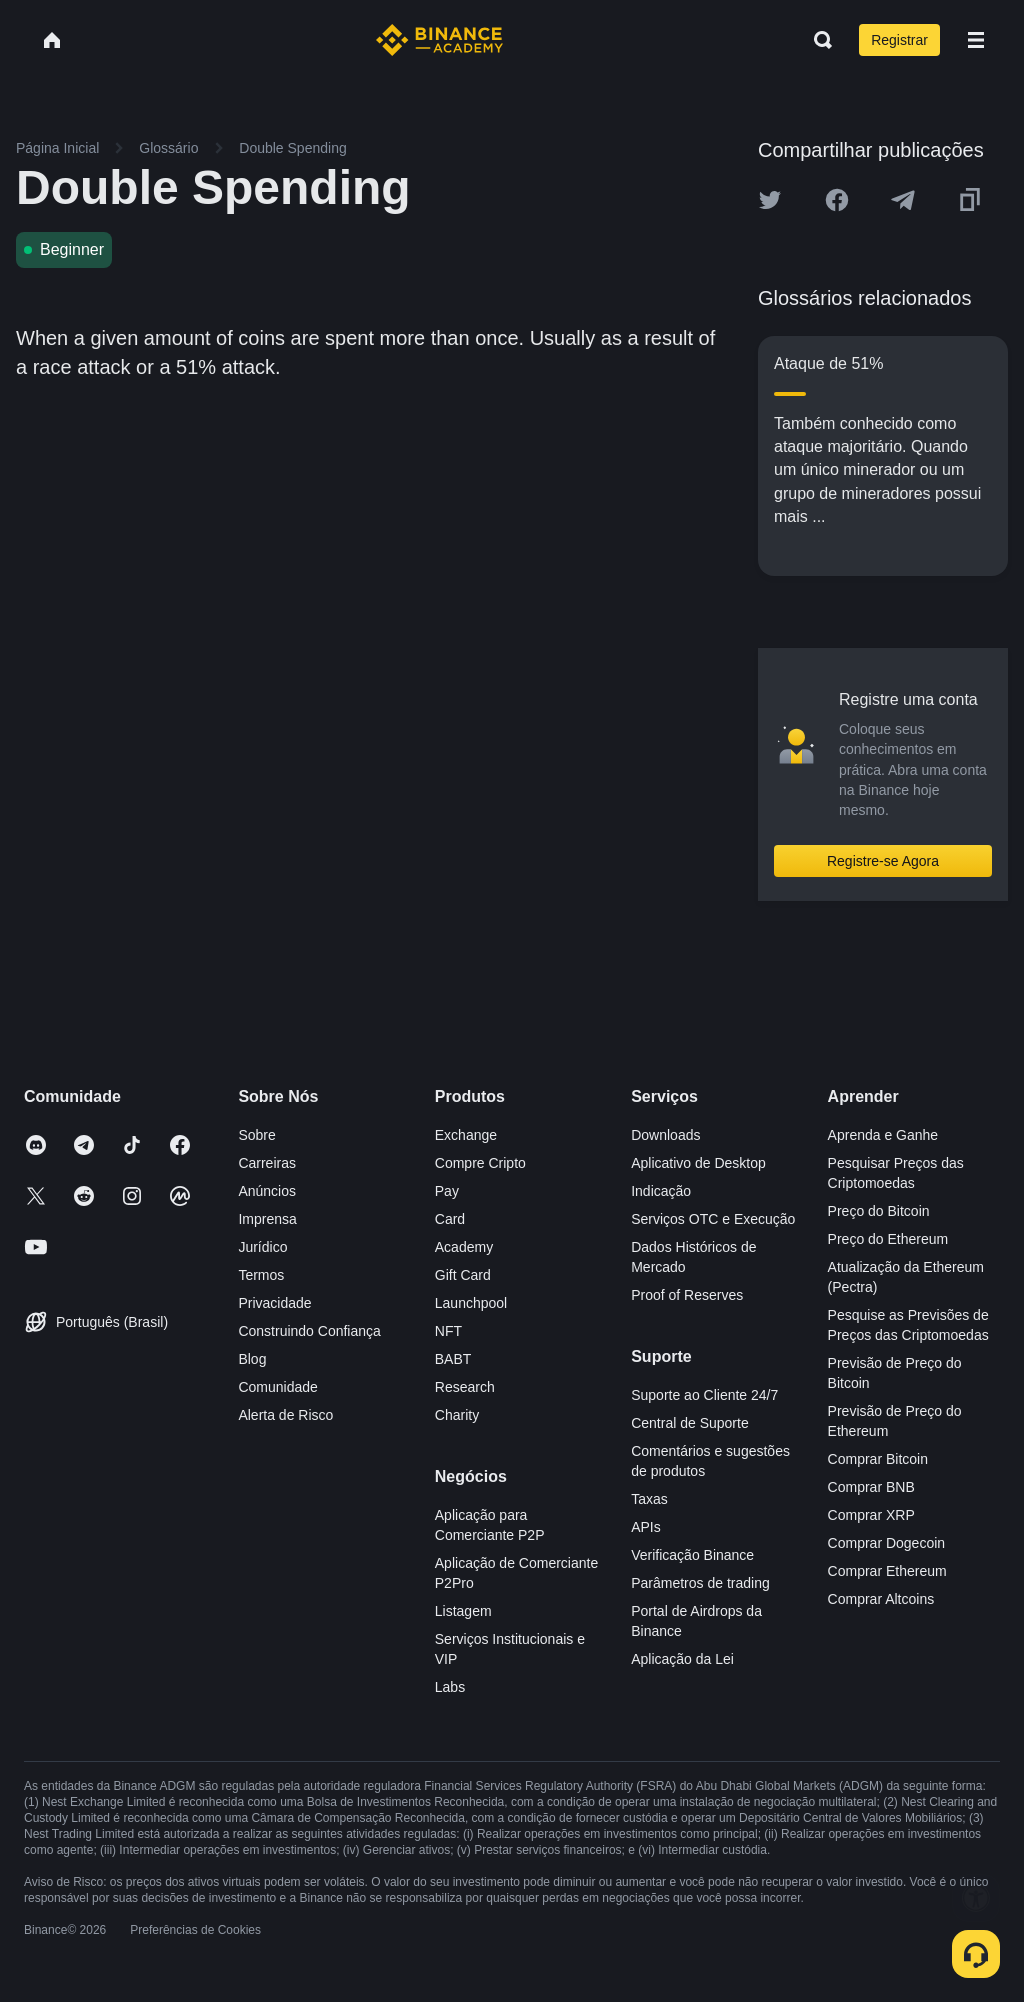  Describe the element at coordinates (453, 1359) in the screenshot. I see `BABT` at that location.